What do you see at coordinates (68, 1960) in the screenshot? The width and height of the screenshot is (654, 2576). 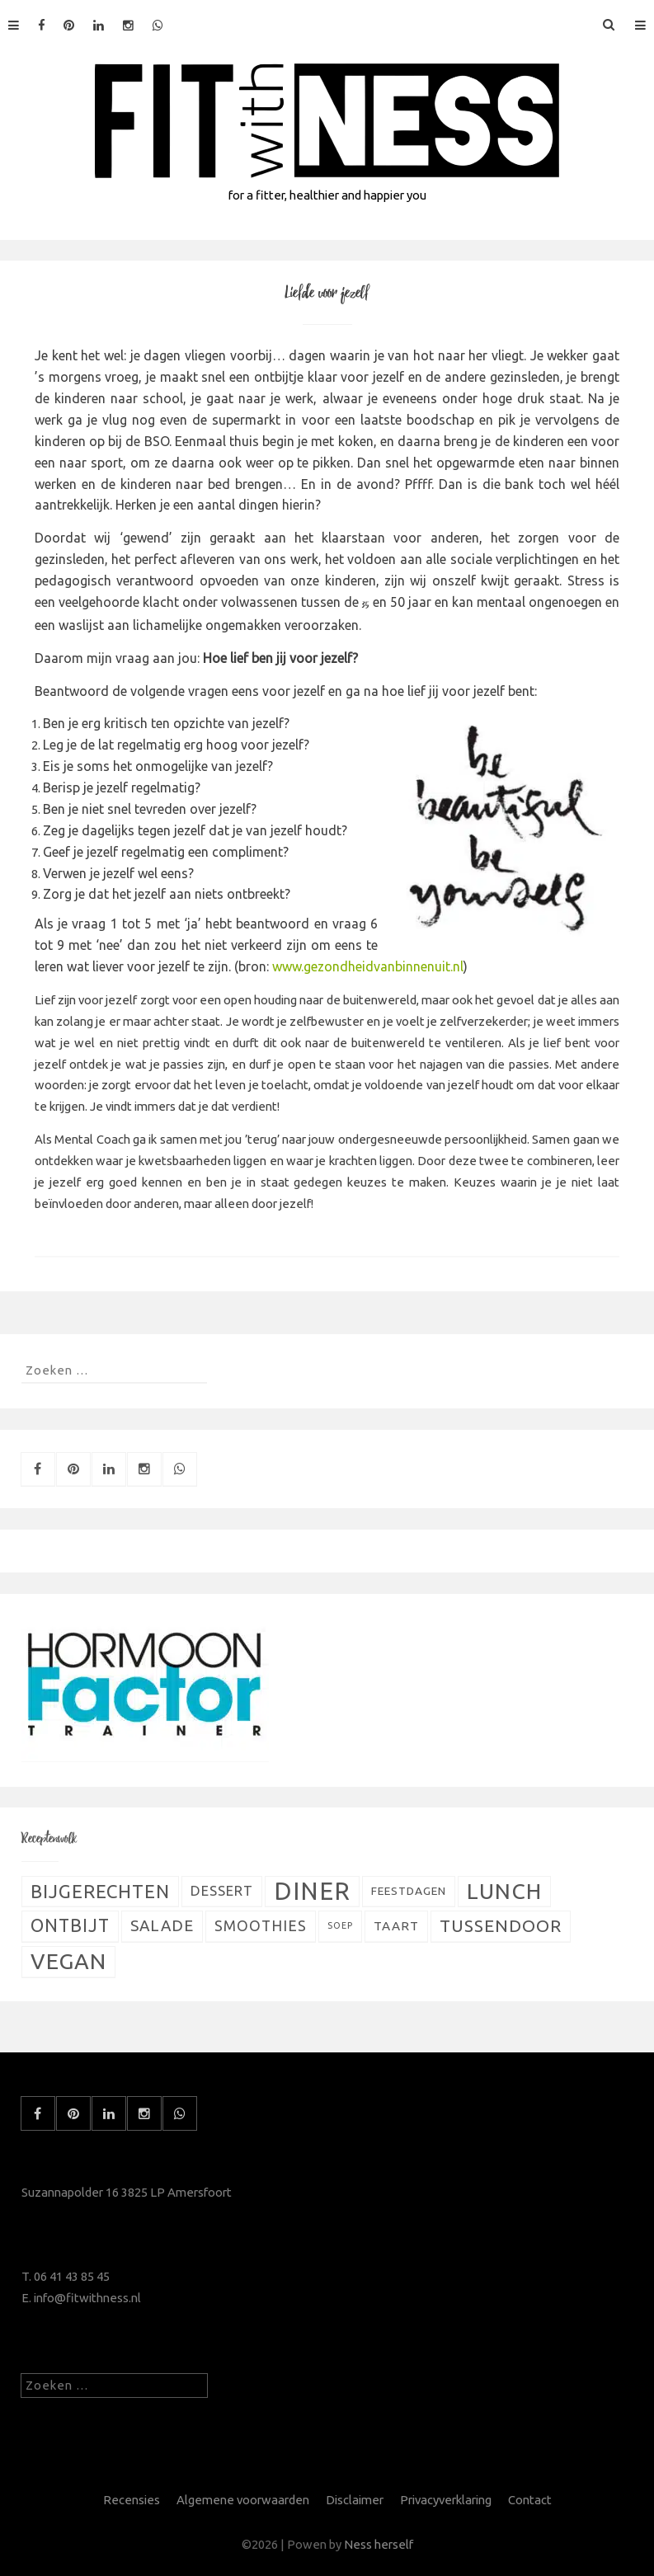 I see `Vegan [Vegan (54 items)]` at bounding box center [68, 1960].